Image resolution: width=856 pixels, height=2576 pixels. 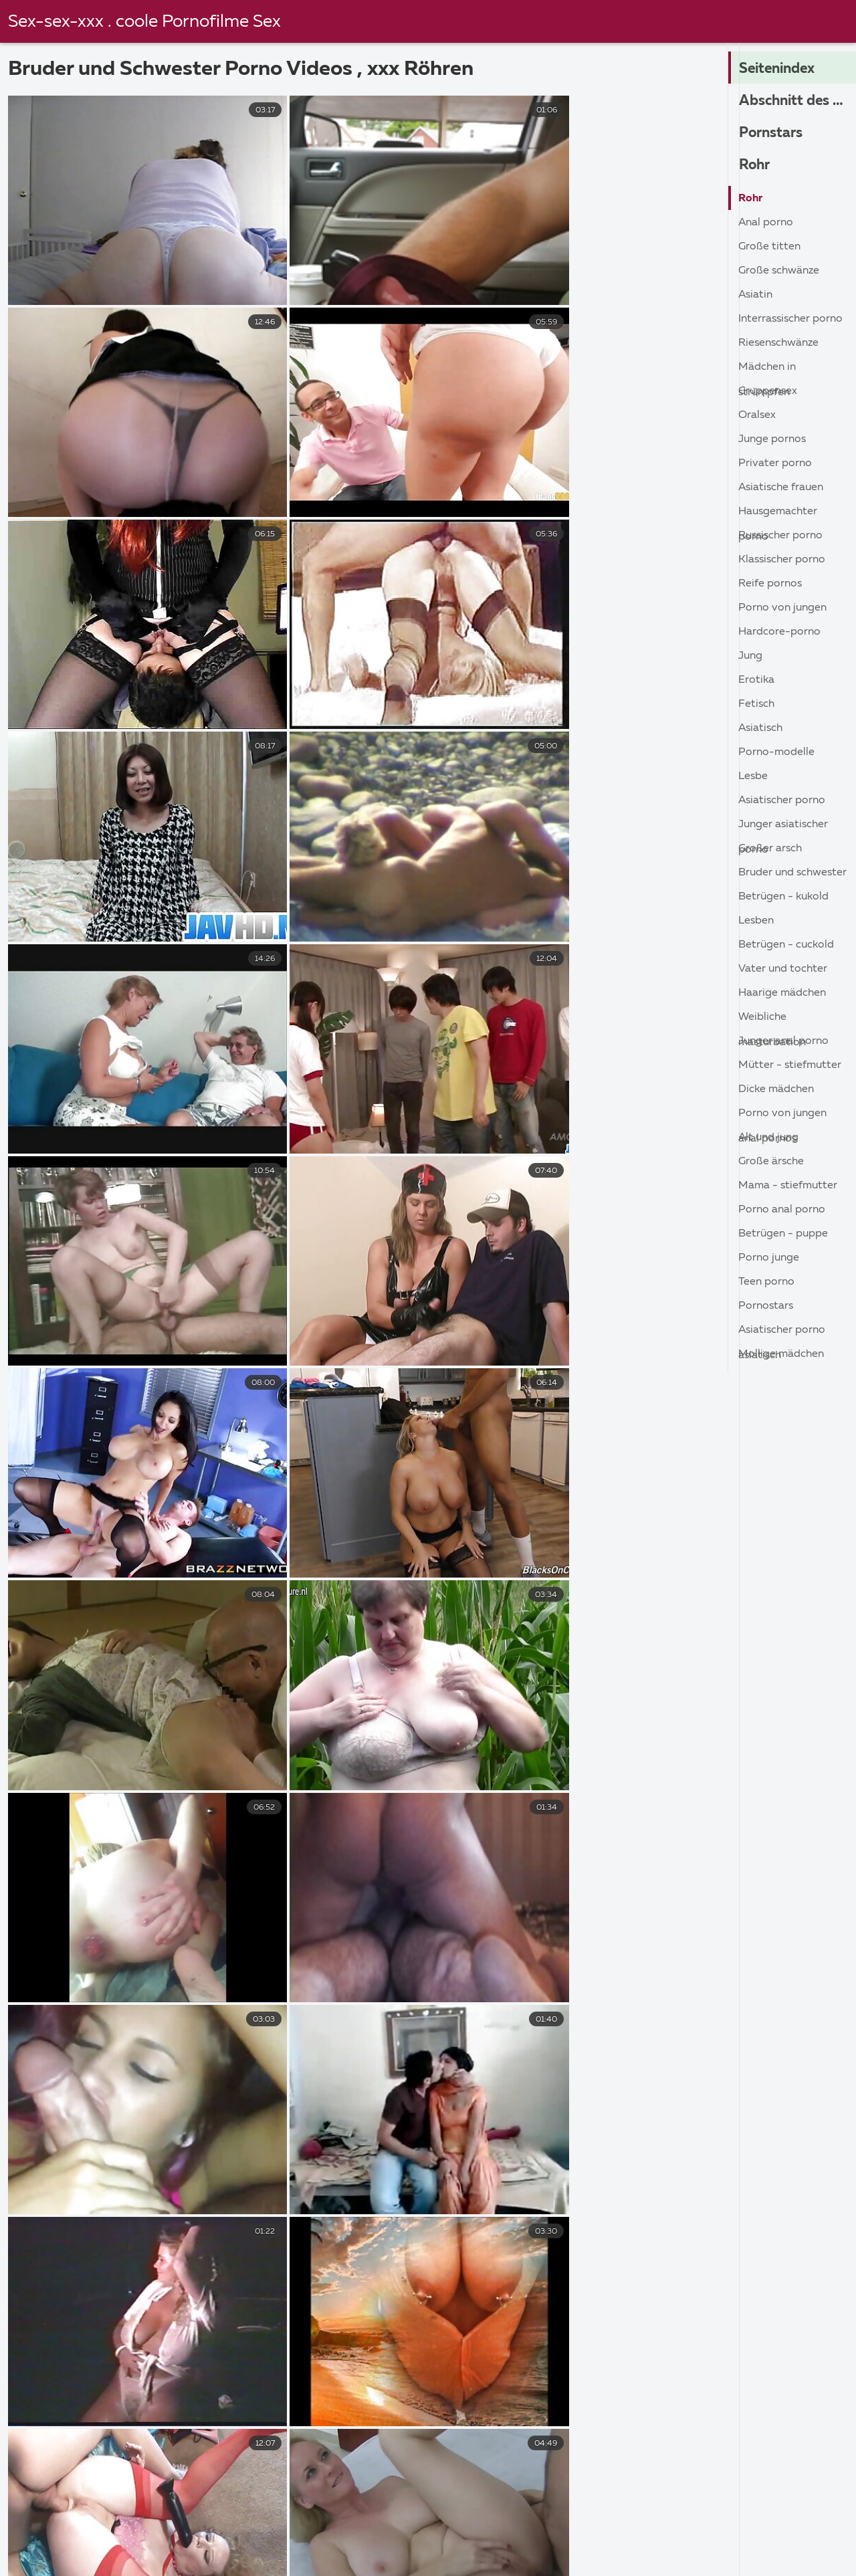 What do you see at coordinates (755, 295) in the screenshot?
I see `Asiatin` at bounding box center [755, 295].